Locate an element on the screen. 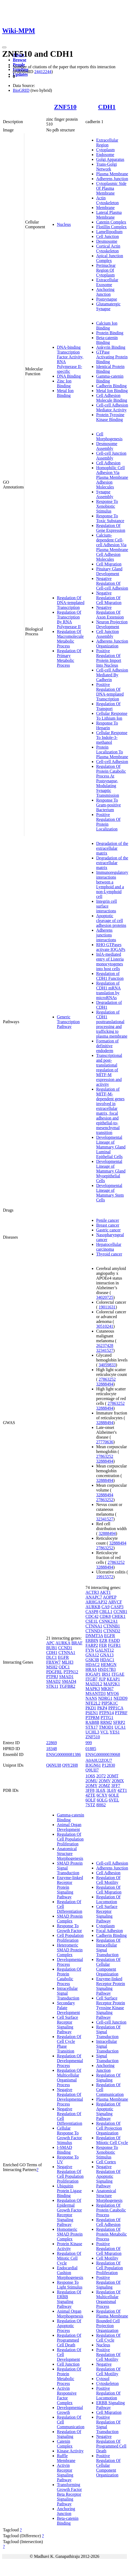 The image size is (129, 2576). 6OLF is located at coordinates (90, 1800).